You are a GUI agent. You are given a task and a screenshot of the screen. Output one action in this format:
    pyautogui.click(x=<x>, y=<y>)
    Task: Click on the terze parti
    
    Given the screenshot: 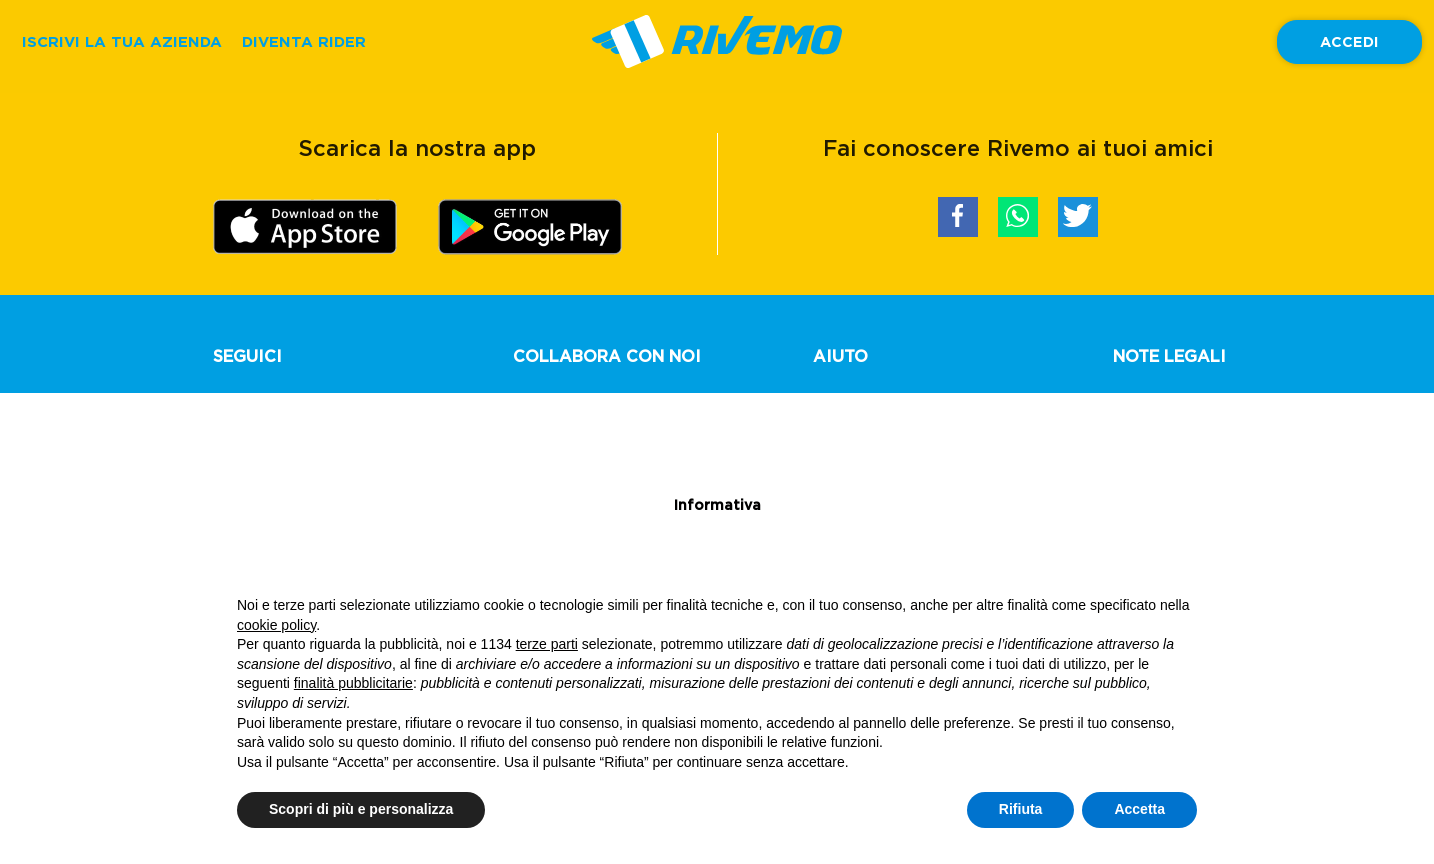 What is the action you would take?
    pyautogui.click(x=547, y=644)
    